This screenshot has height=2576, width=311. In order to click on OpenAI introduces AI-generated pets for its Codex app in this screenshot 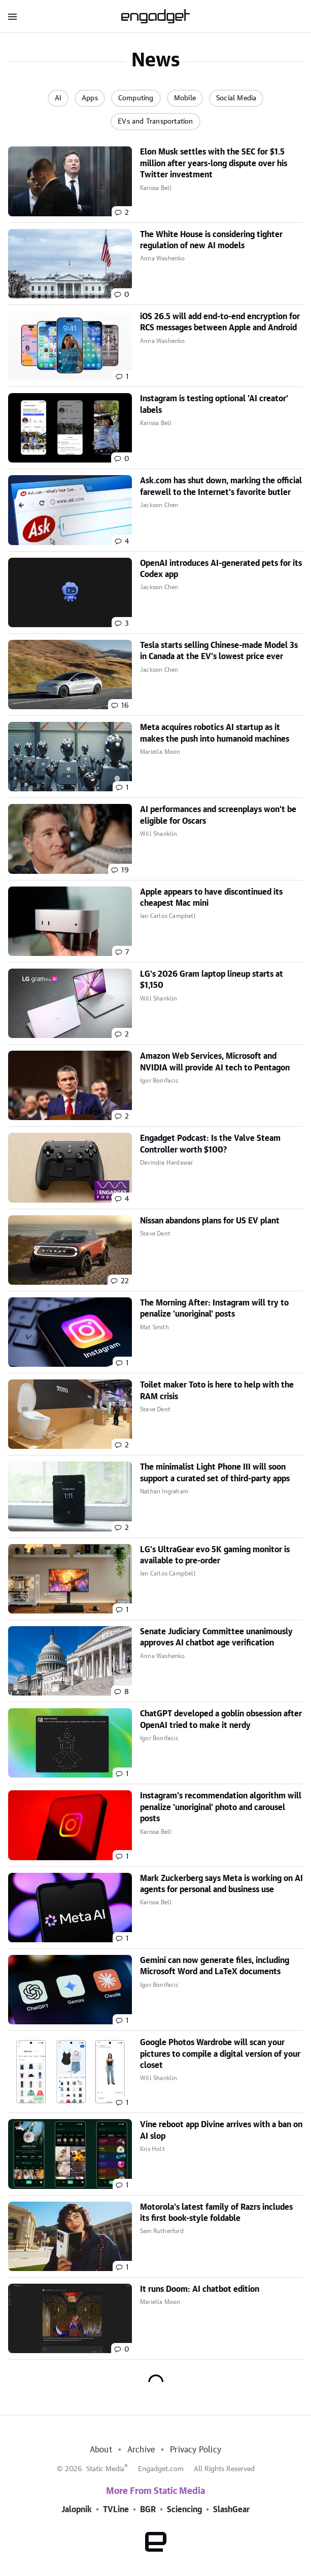, I will do `click(221, 569)`.